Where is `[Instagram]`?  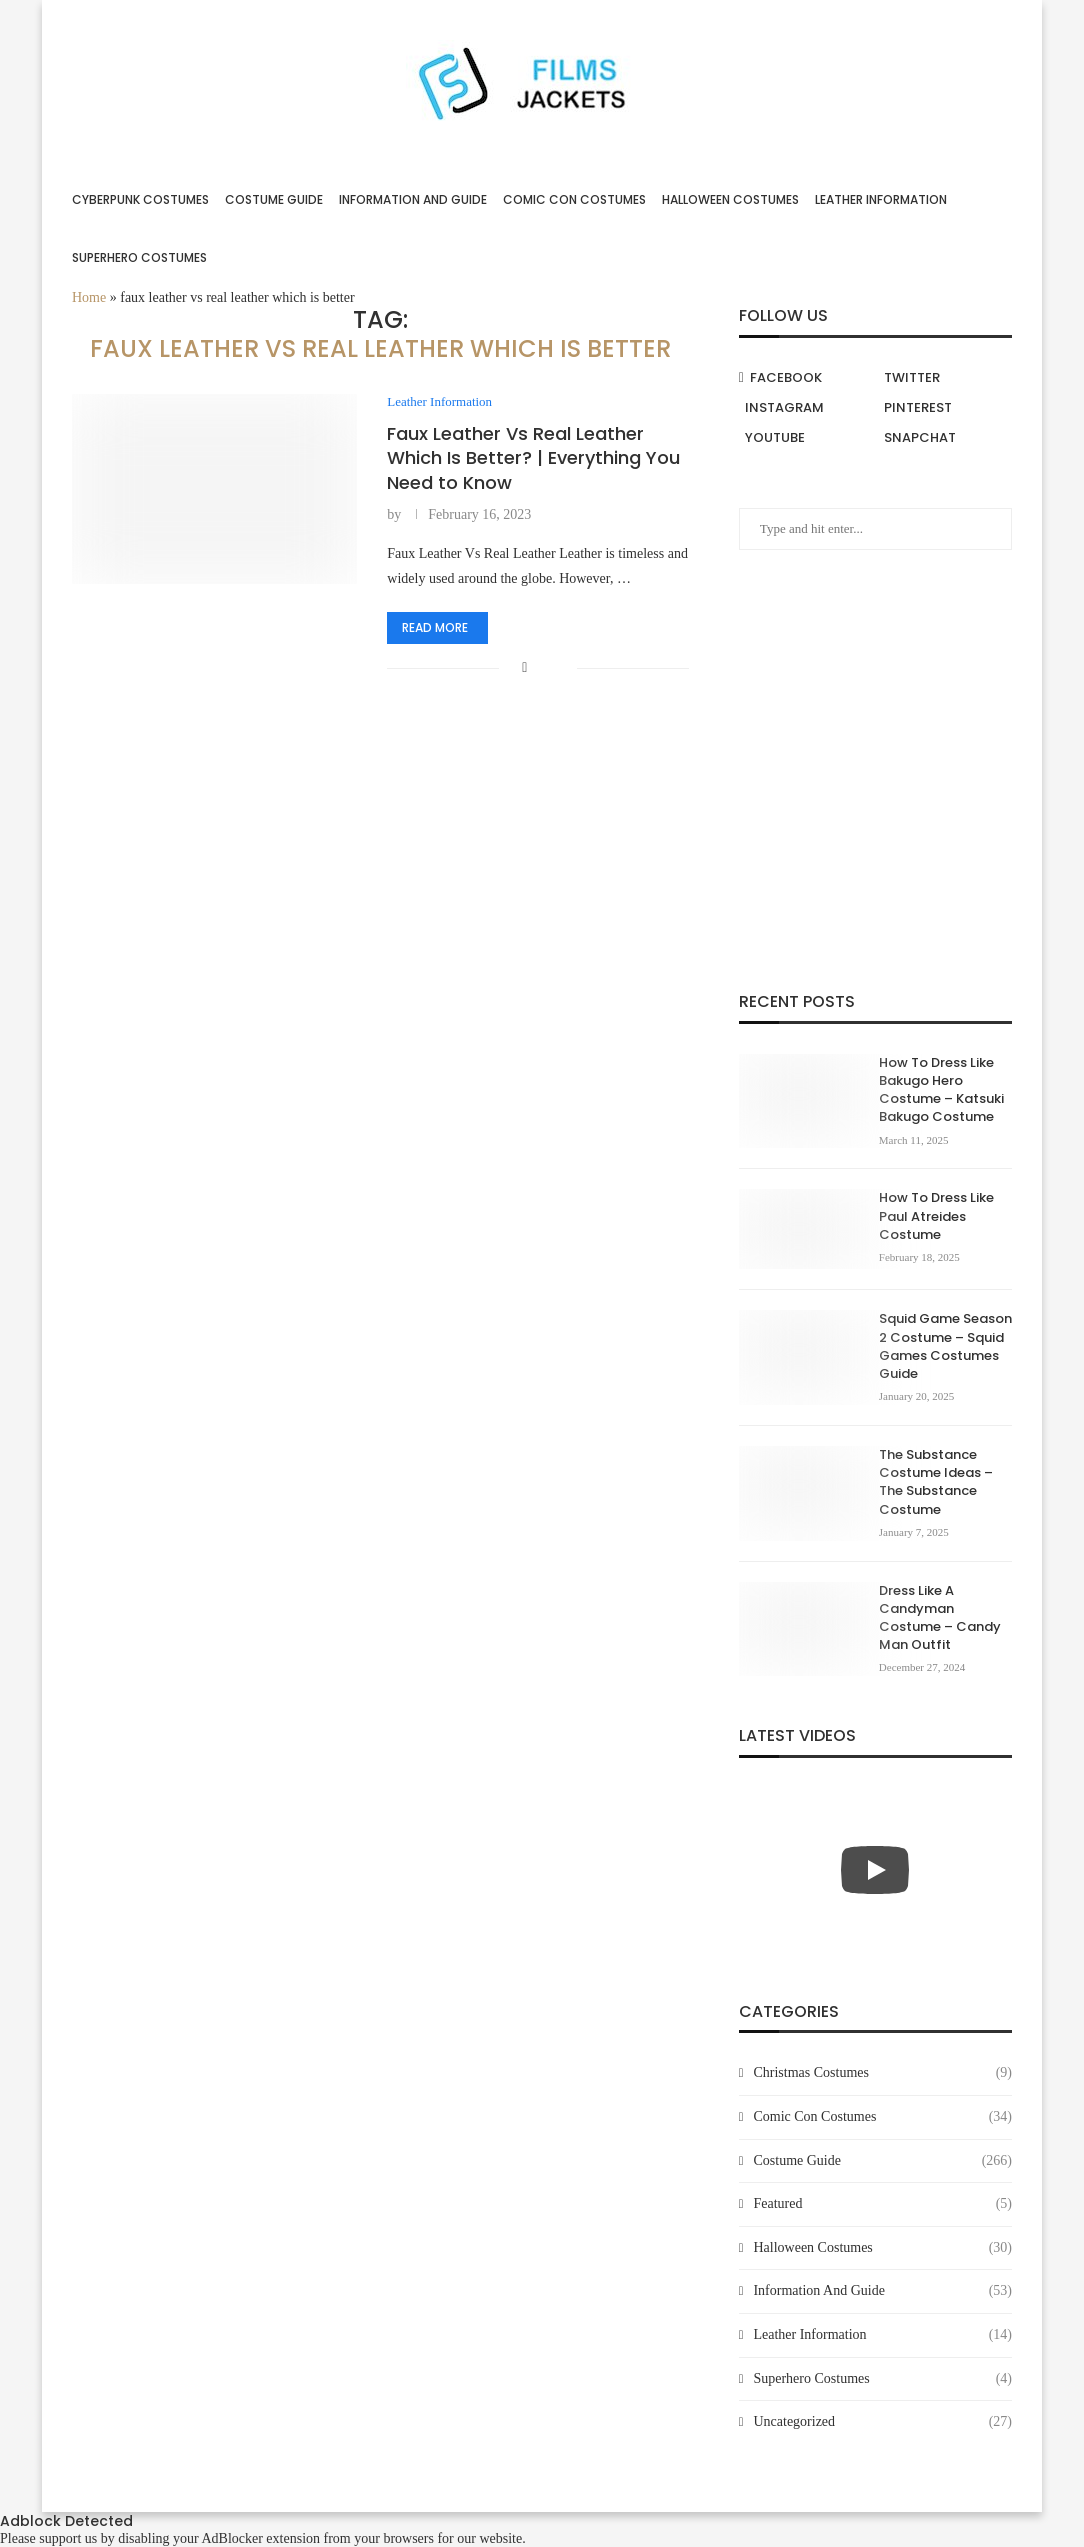
[Instagram] is located at coordinates (806, 408).